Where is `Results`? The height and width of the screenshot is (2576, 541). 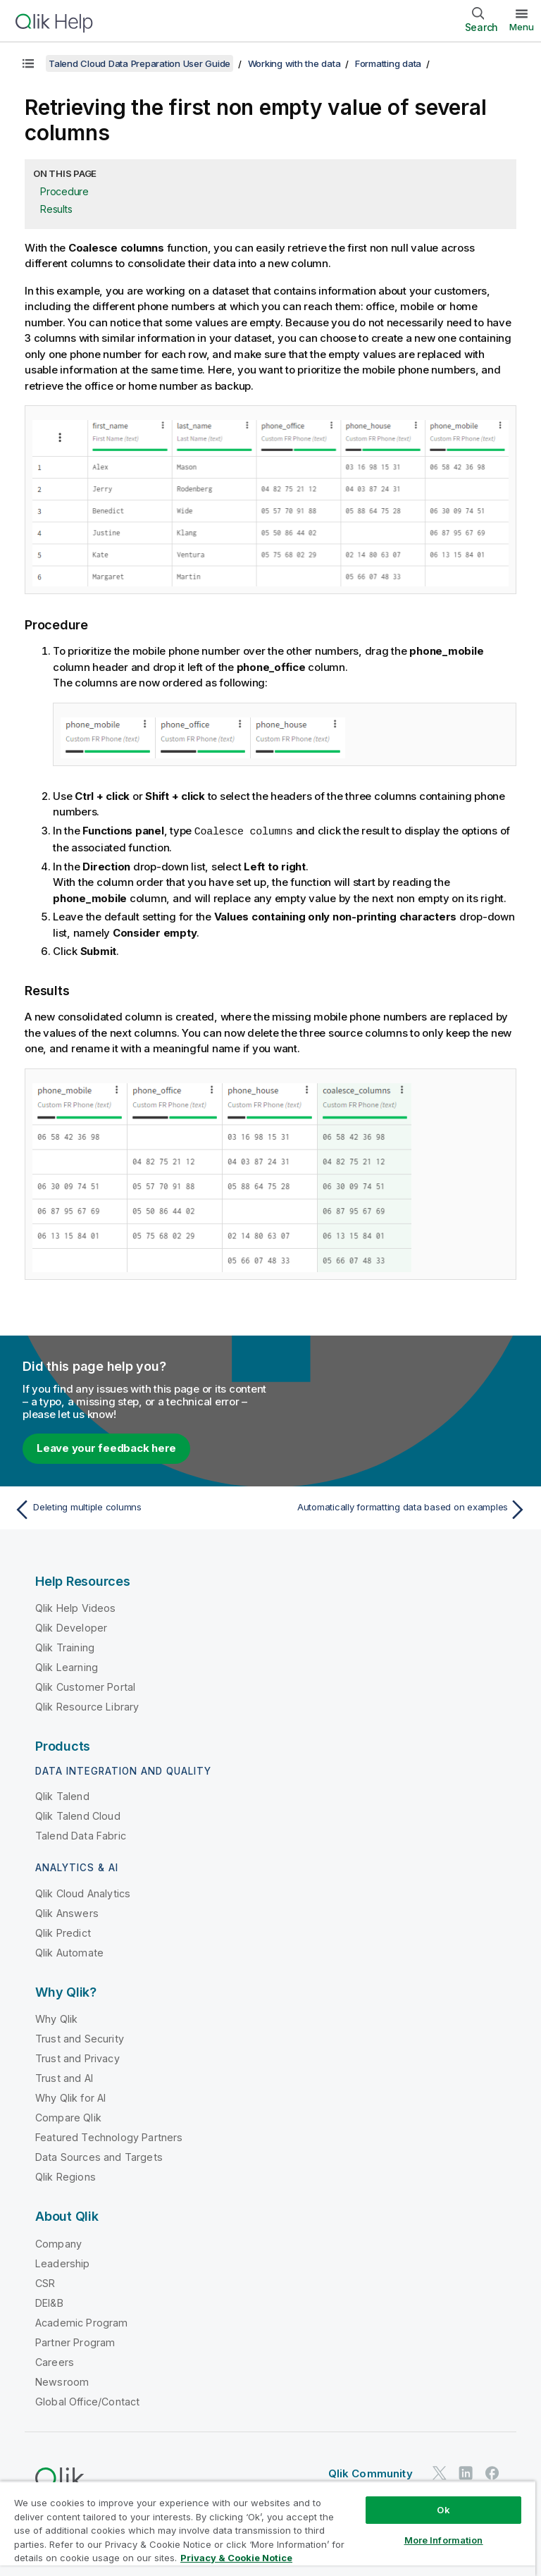
Results is located at coordinates (56, 209).